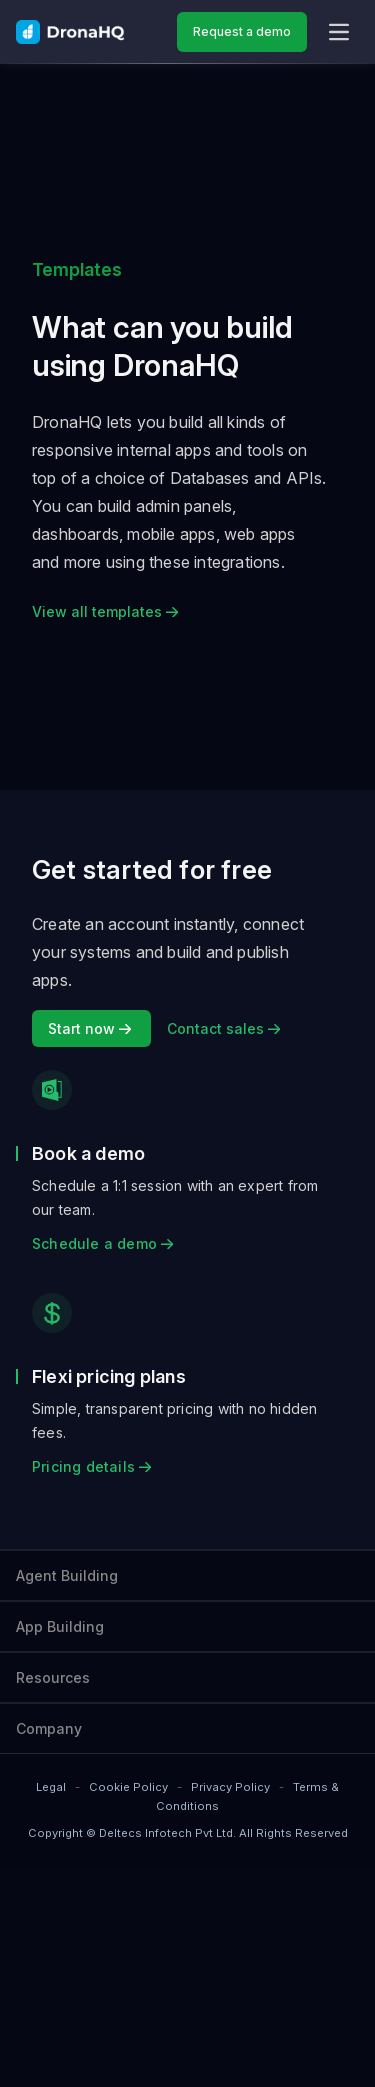 Image resolution: width=375 pixels, height=2087 pixels. What do you see at coordinates (91, 1466) in the screenshot?
I see `Pricing details` at bounding box center [91, 1466].